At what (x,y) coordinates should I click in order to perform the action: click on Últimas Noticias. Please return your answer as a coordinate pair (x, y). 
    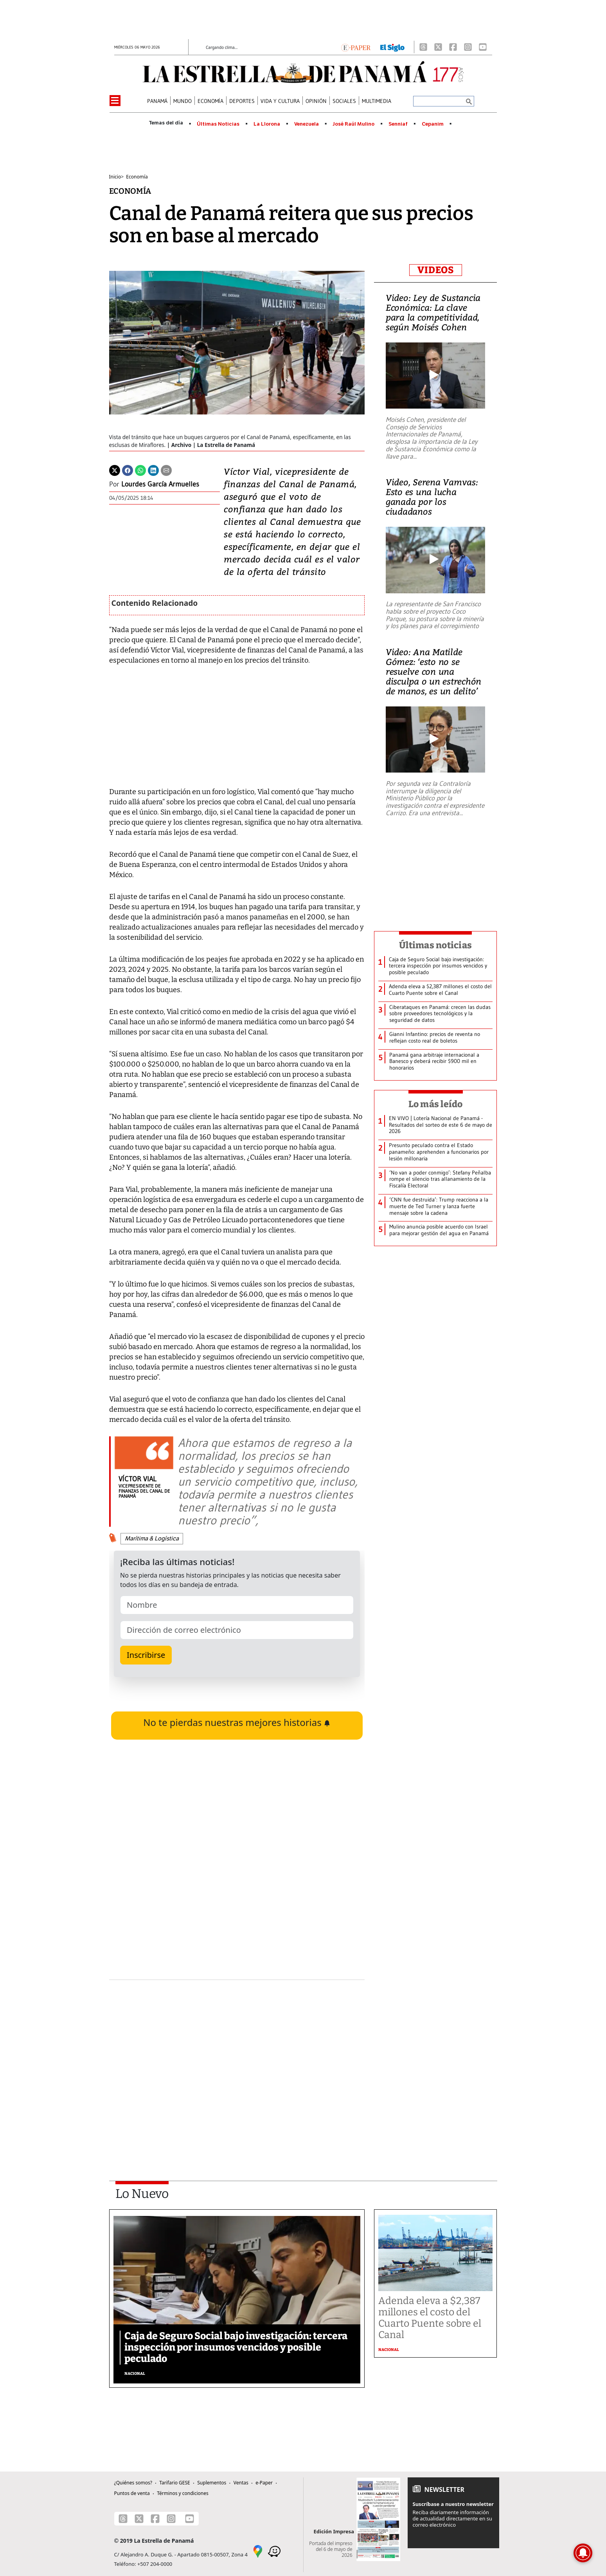
    Looking at the image, I should click on (218, 124).